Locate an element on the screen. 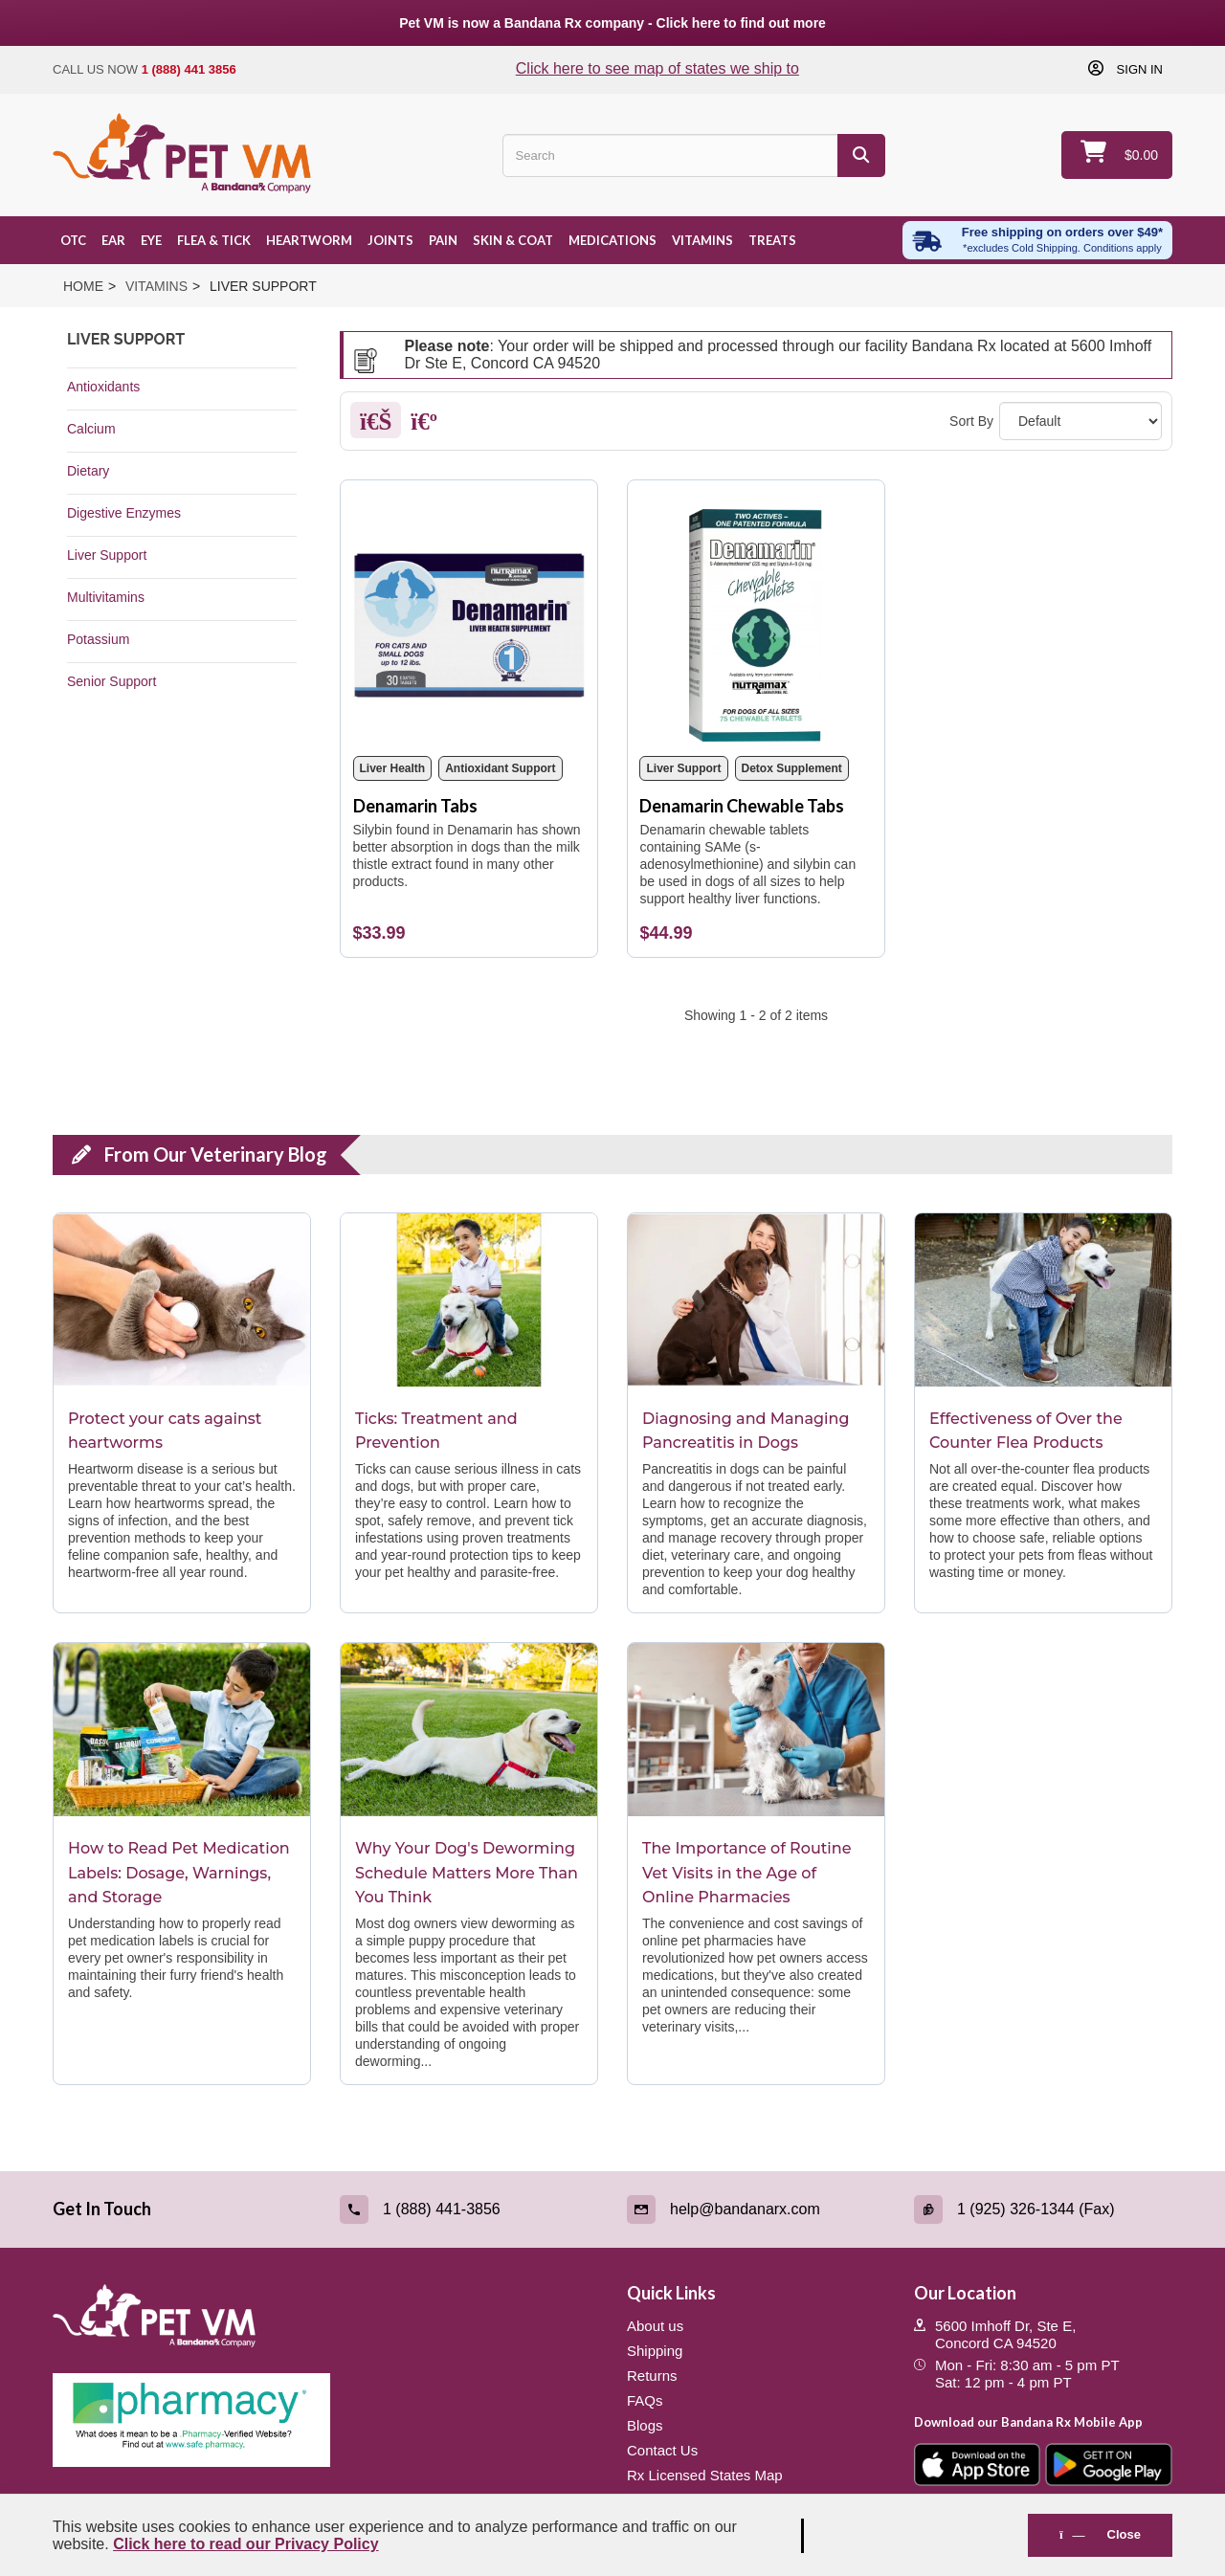 This screenshot has height=2576, width=1225. Denamarin Chewable Tabs is located at coordinates (741, 805).